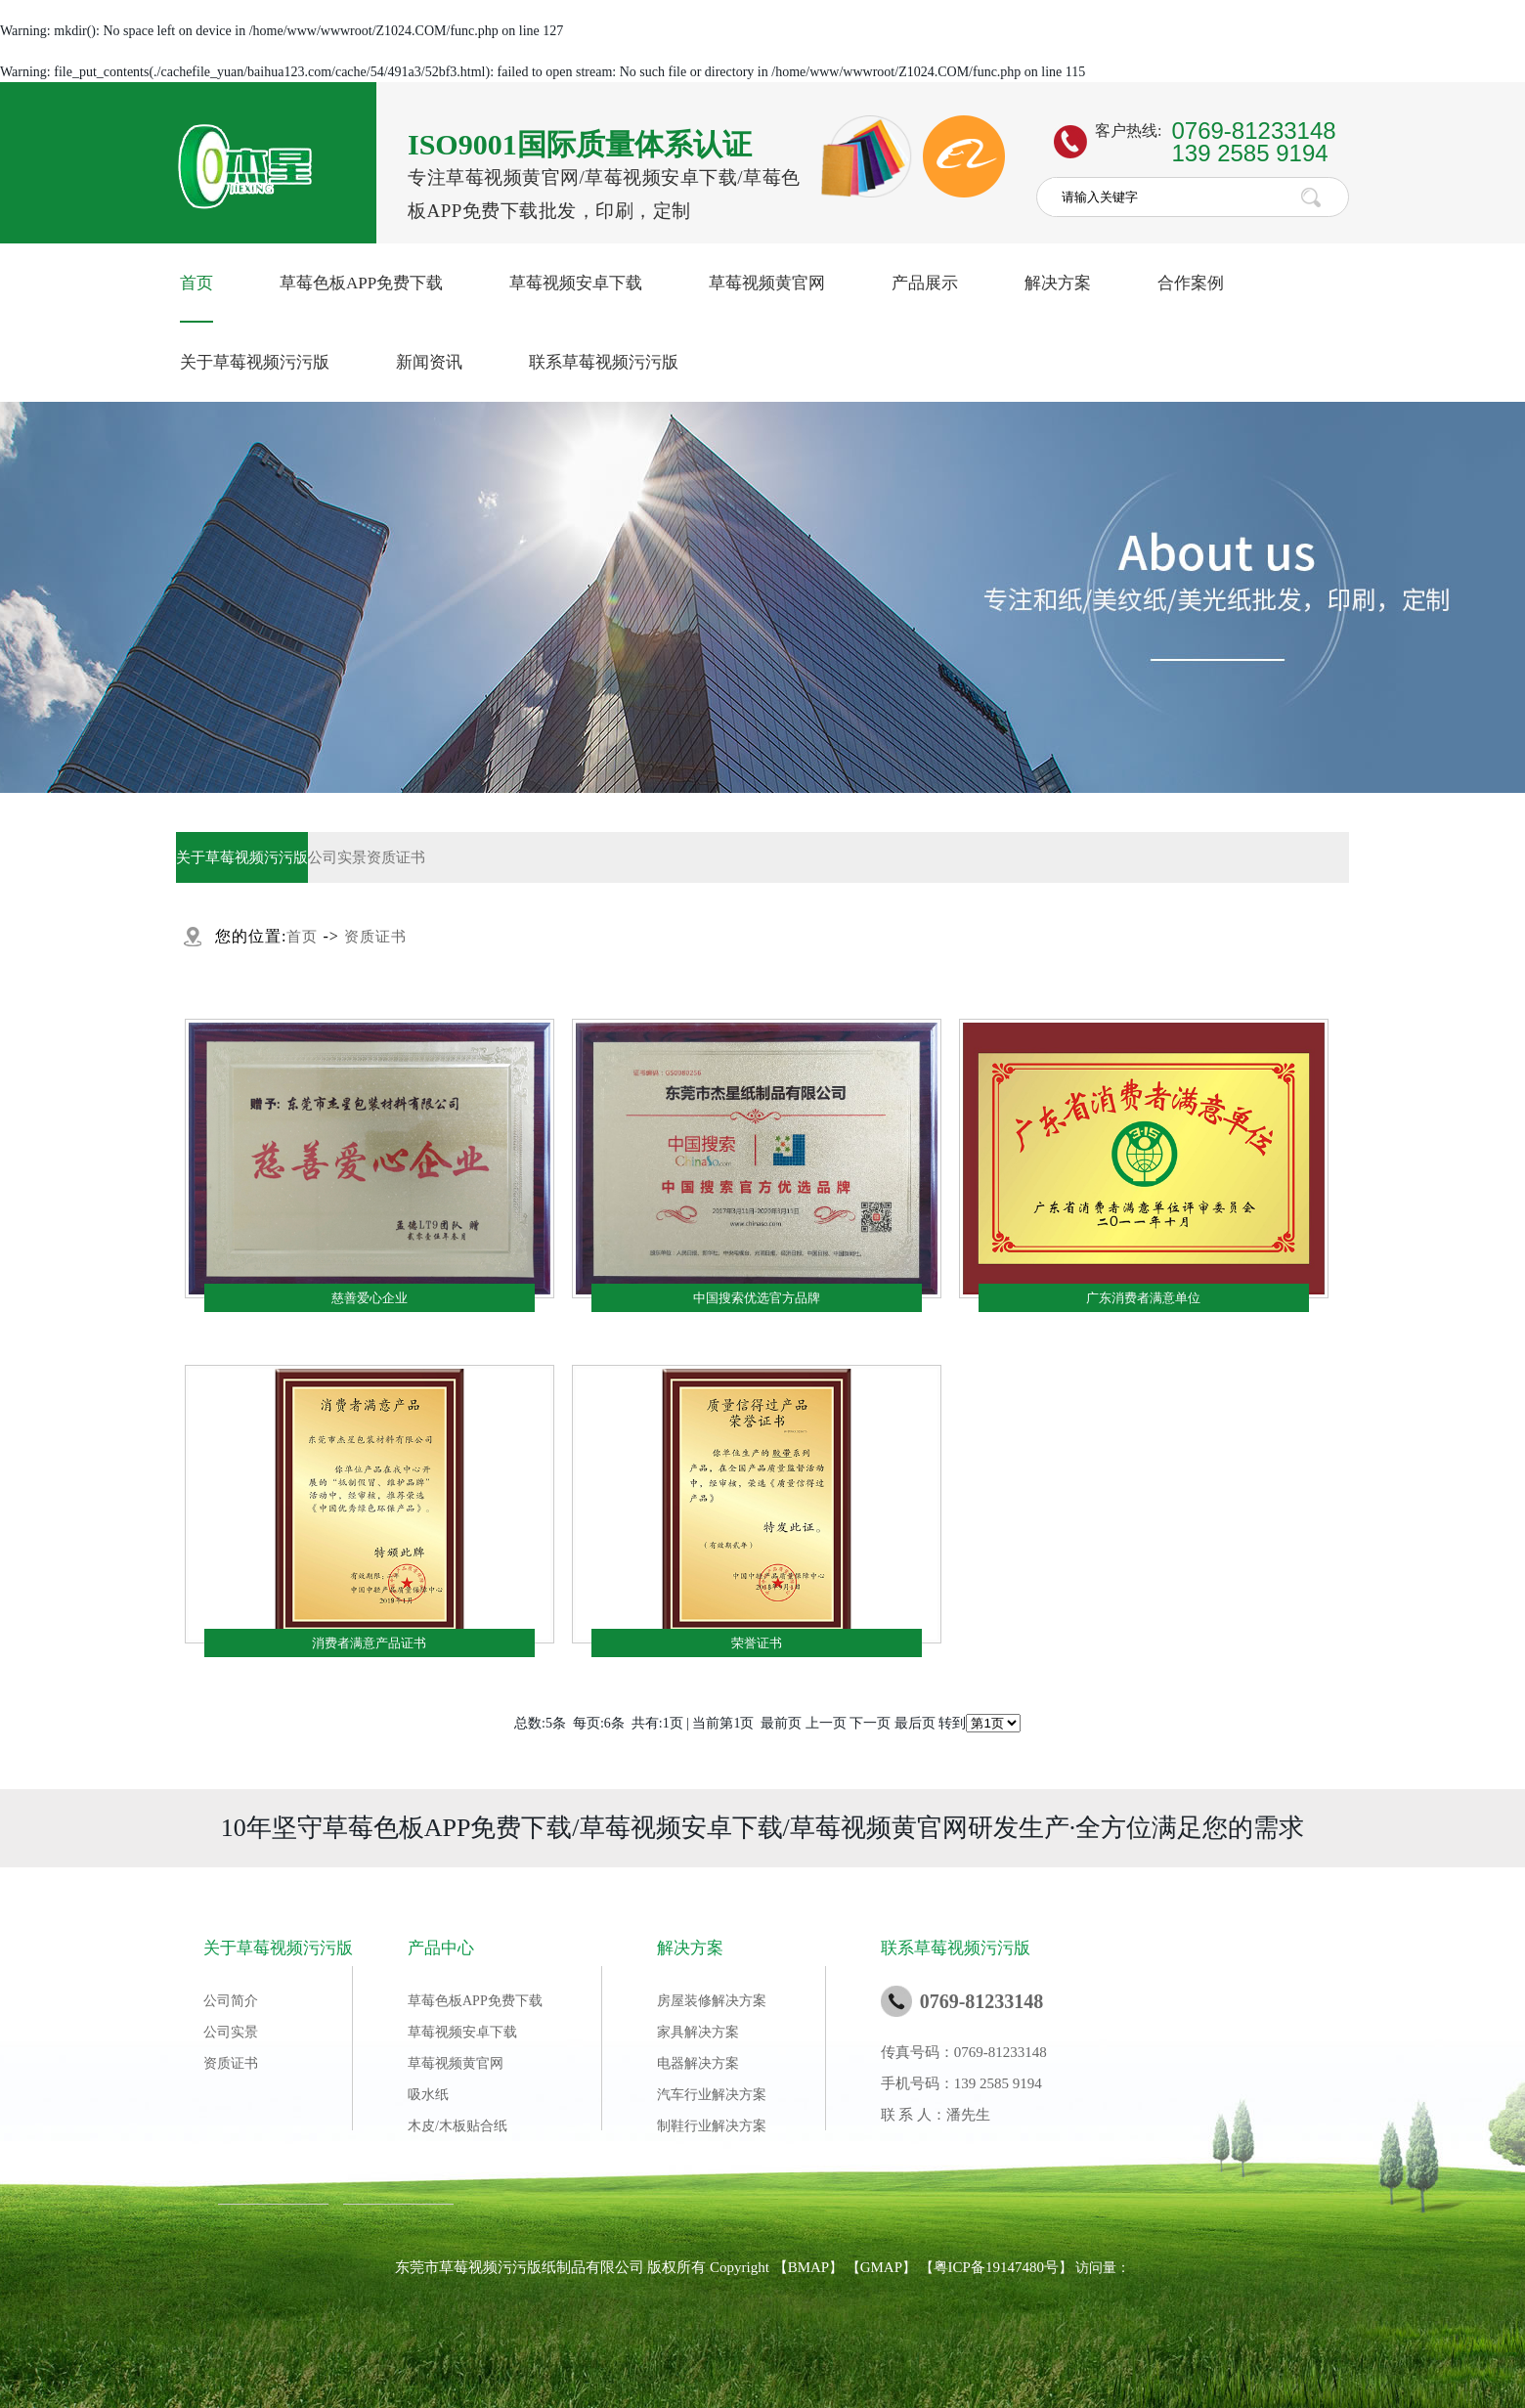  What do you see at coordinates (575, 283) in the screenshot?
I see `草莓视频安卓下载` at bounding box center [575, 283].